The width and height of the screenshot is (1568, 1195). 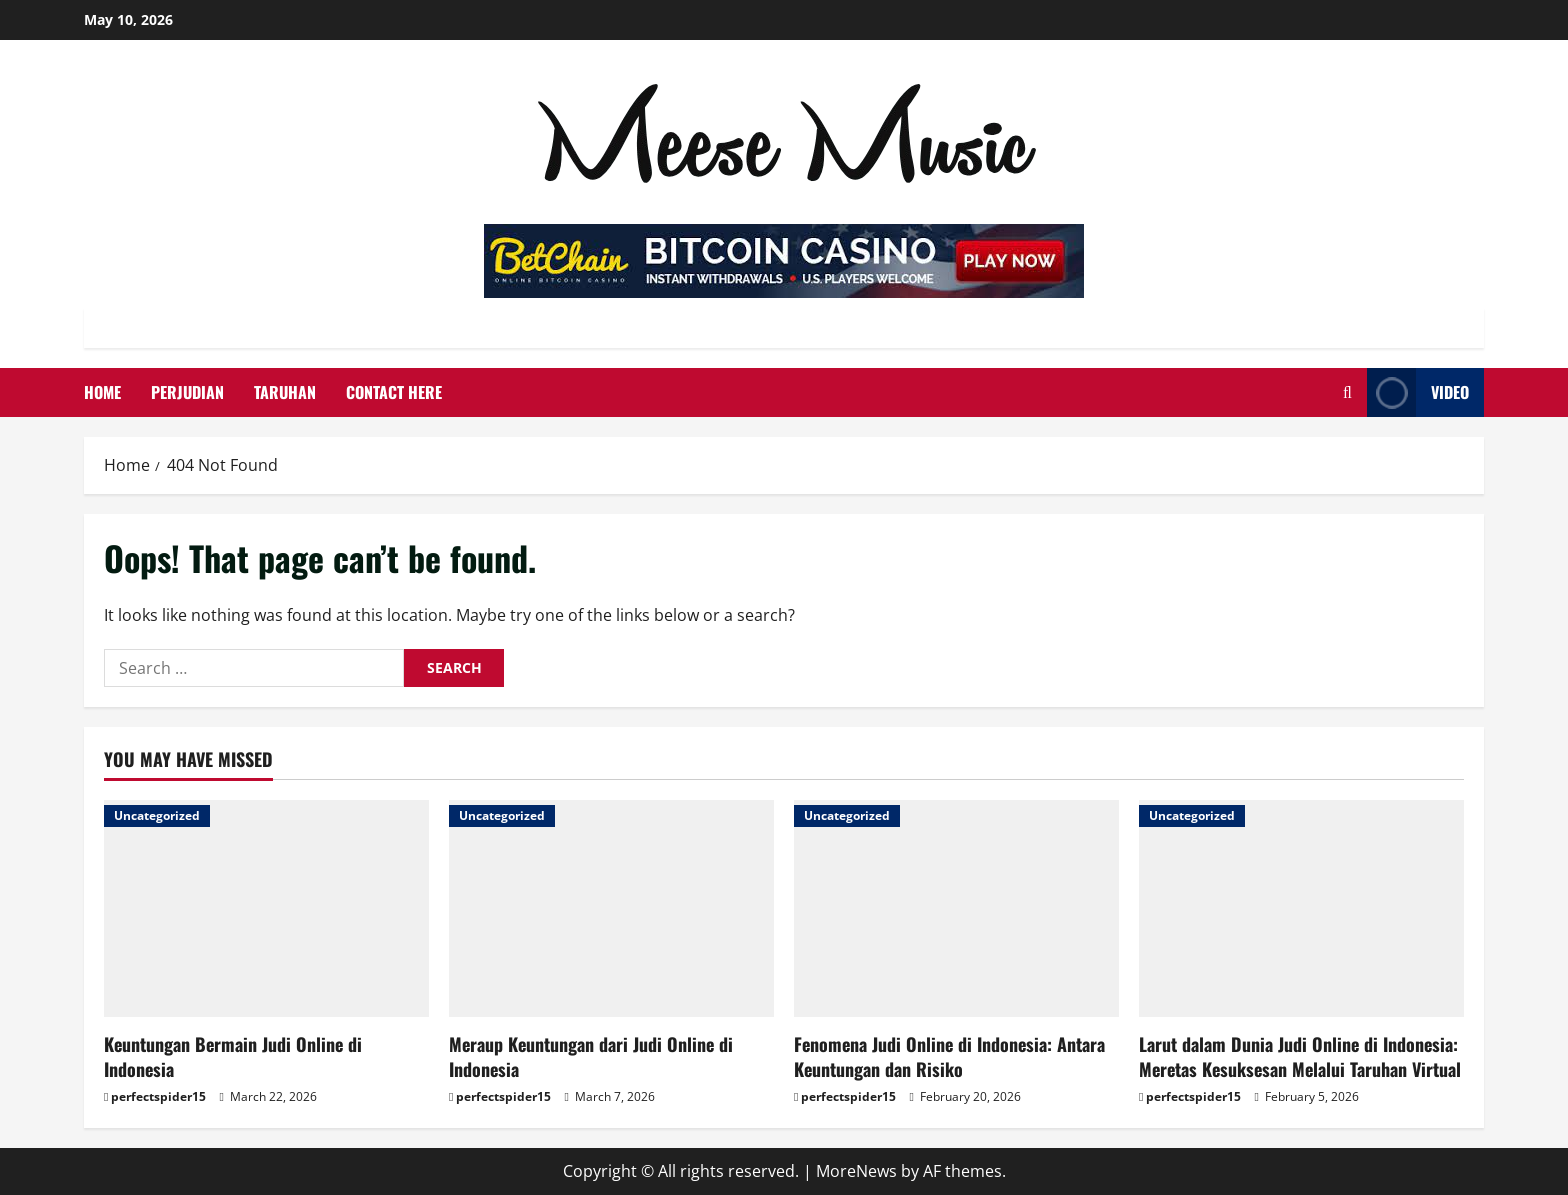 I want to click on [Fenomena Judi Online di Indonesia: Antara Keuntungan dan Risiko], so click(x=956, y=908).